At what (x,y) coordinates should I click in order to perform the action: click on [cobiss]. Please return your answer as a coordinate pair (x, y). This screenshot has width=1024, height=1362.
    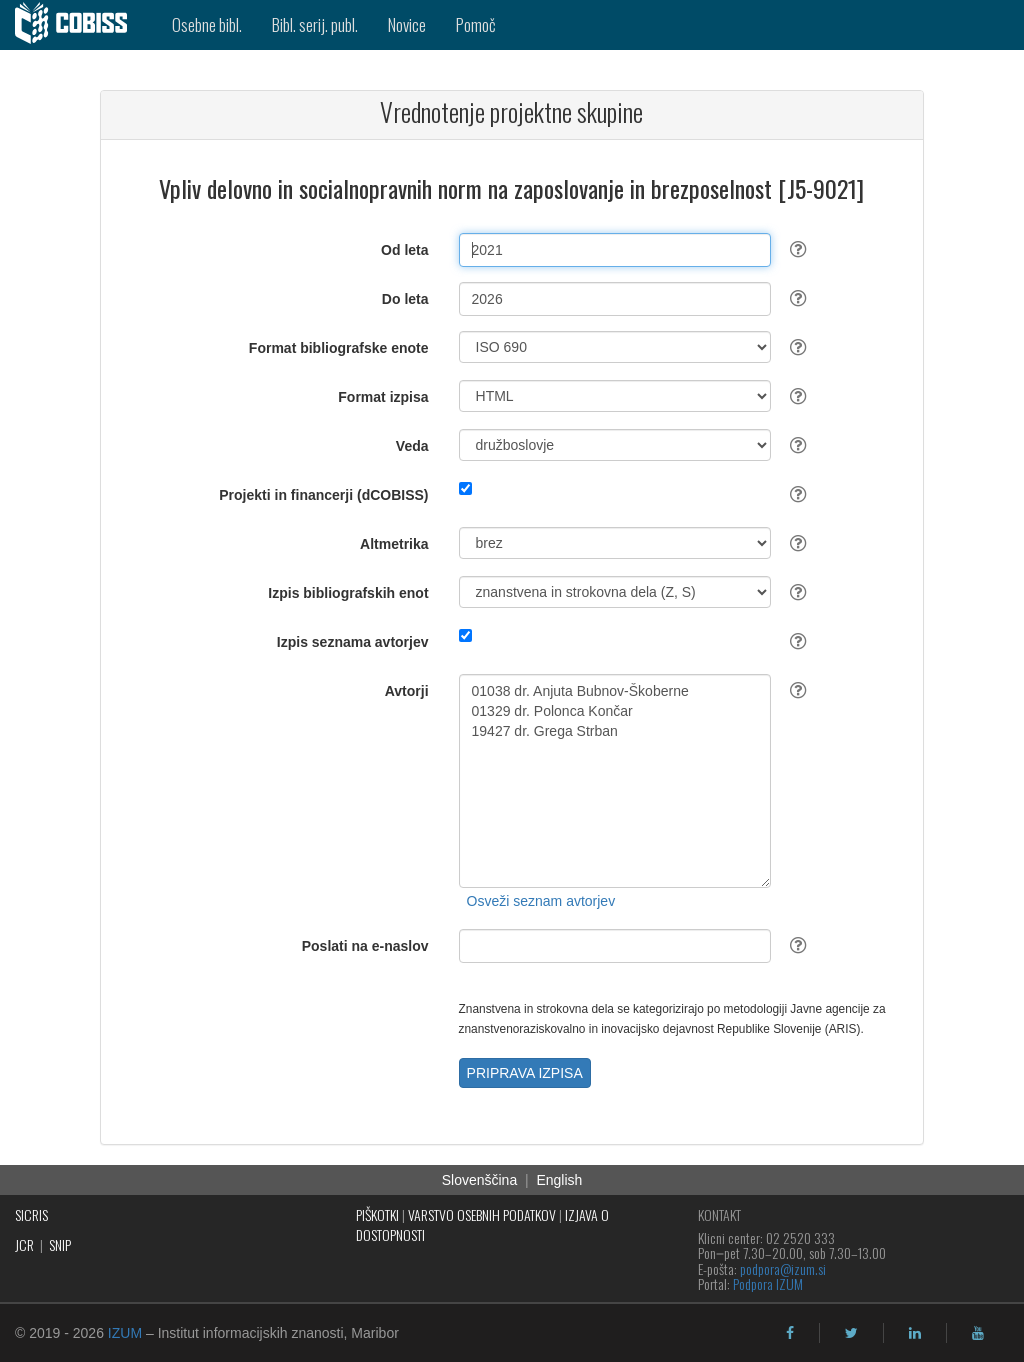
    Looking at the image, I should click on (78, 25).